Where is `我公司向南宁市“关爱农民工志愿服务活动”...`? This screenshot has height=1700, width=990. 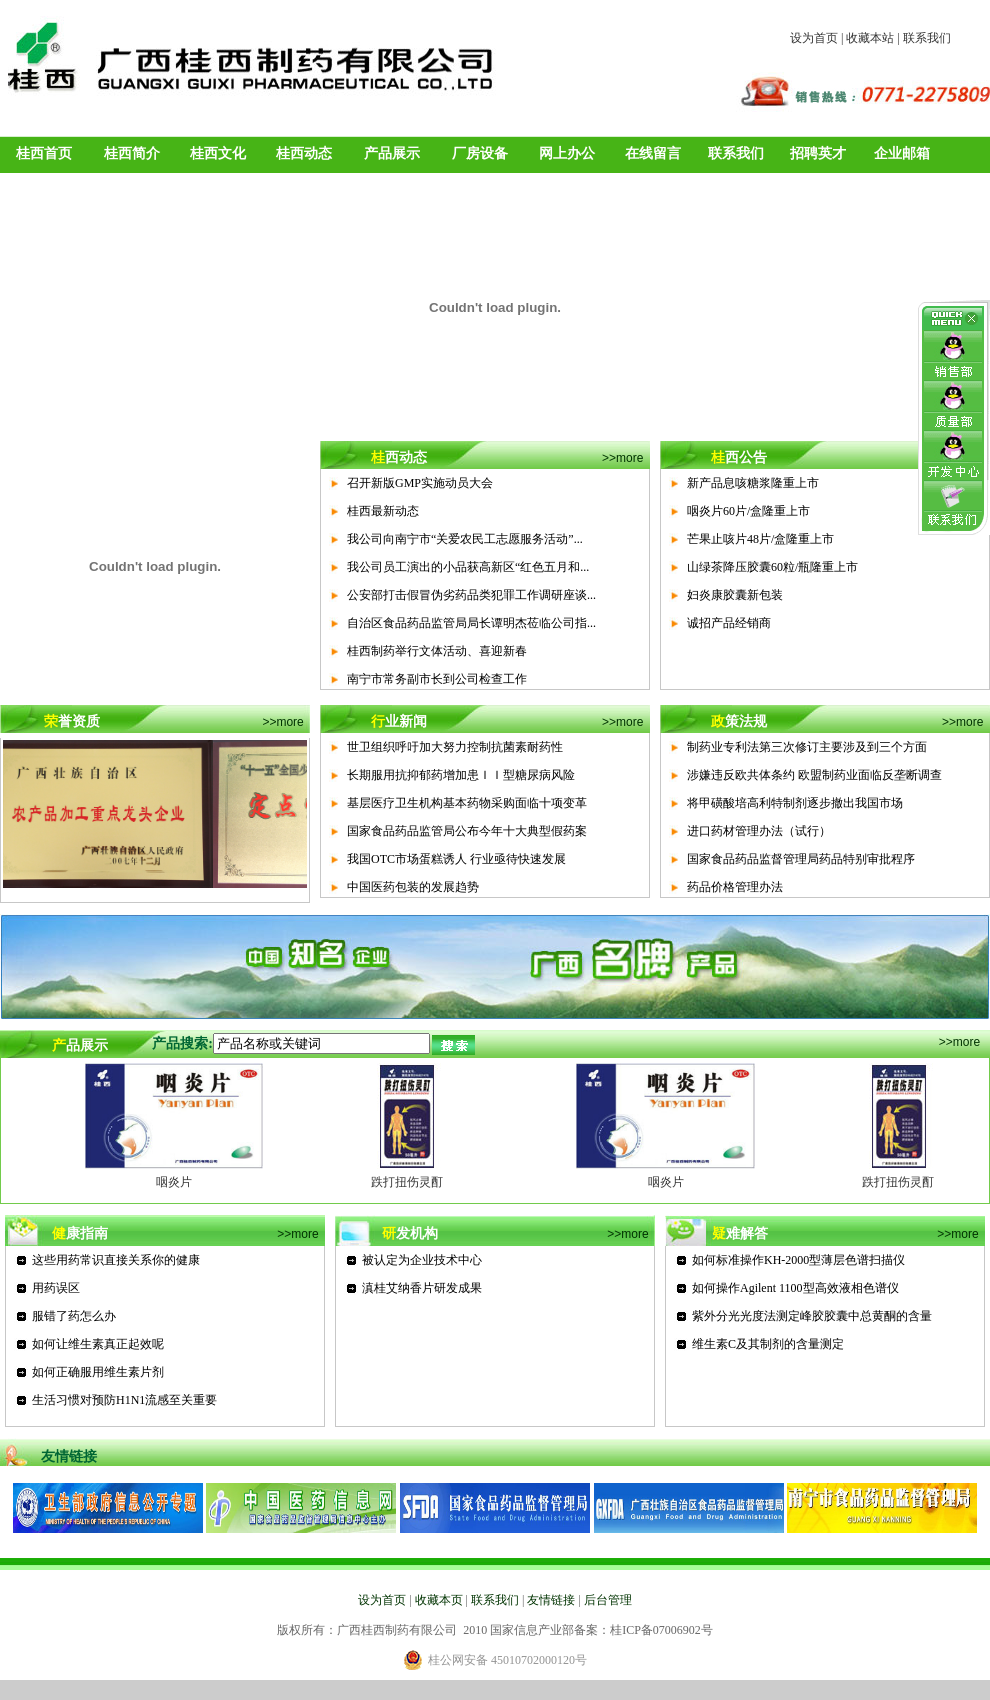 我公司向南宁市“关爱农民工志愿服务活动”... is located at coordinates (465, 539).